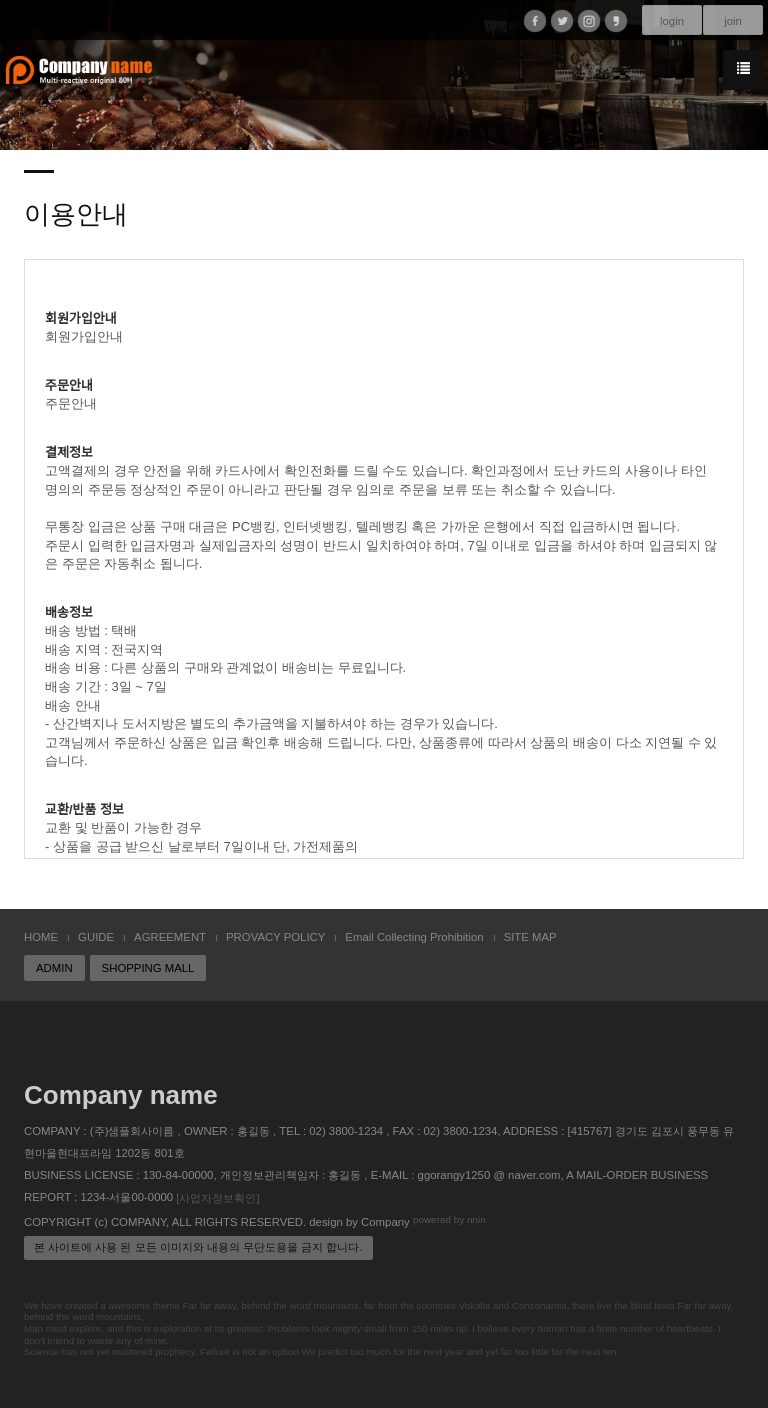 This screenshot has height=1408, width=768. What do you see at coordinates (672, 21) in the screenshot?
I see `login` at bounding box center [672, 21].